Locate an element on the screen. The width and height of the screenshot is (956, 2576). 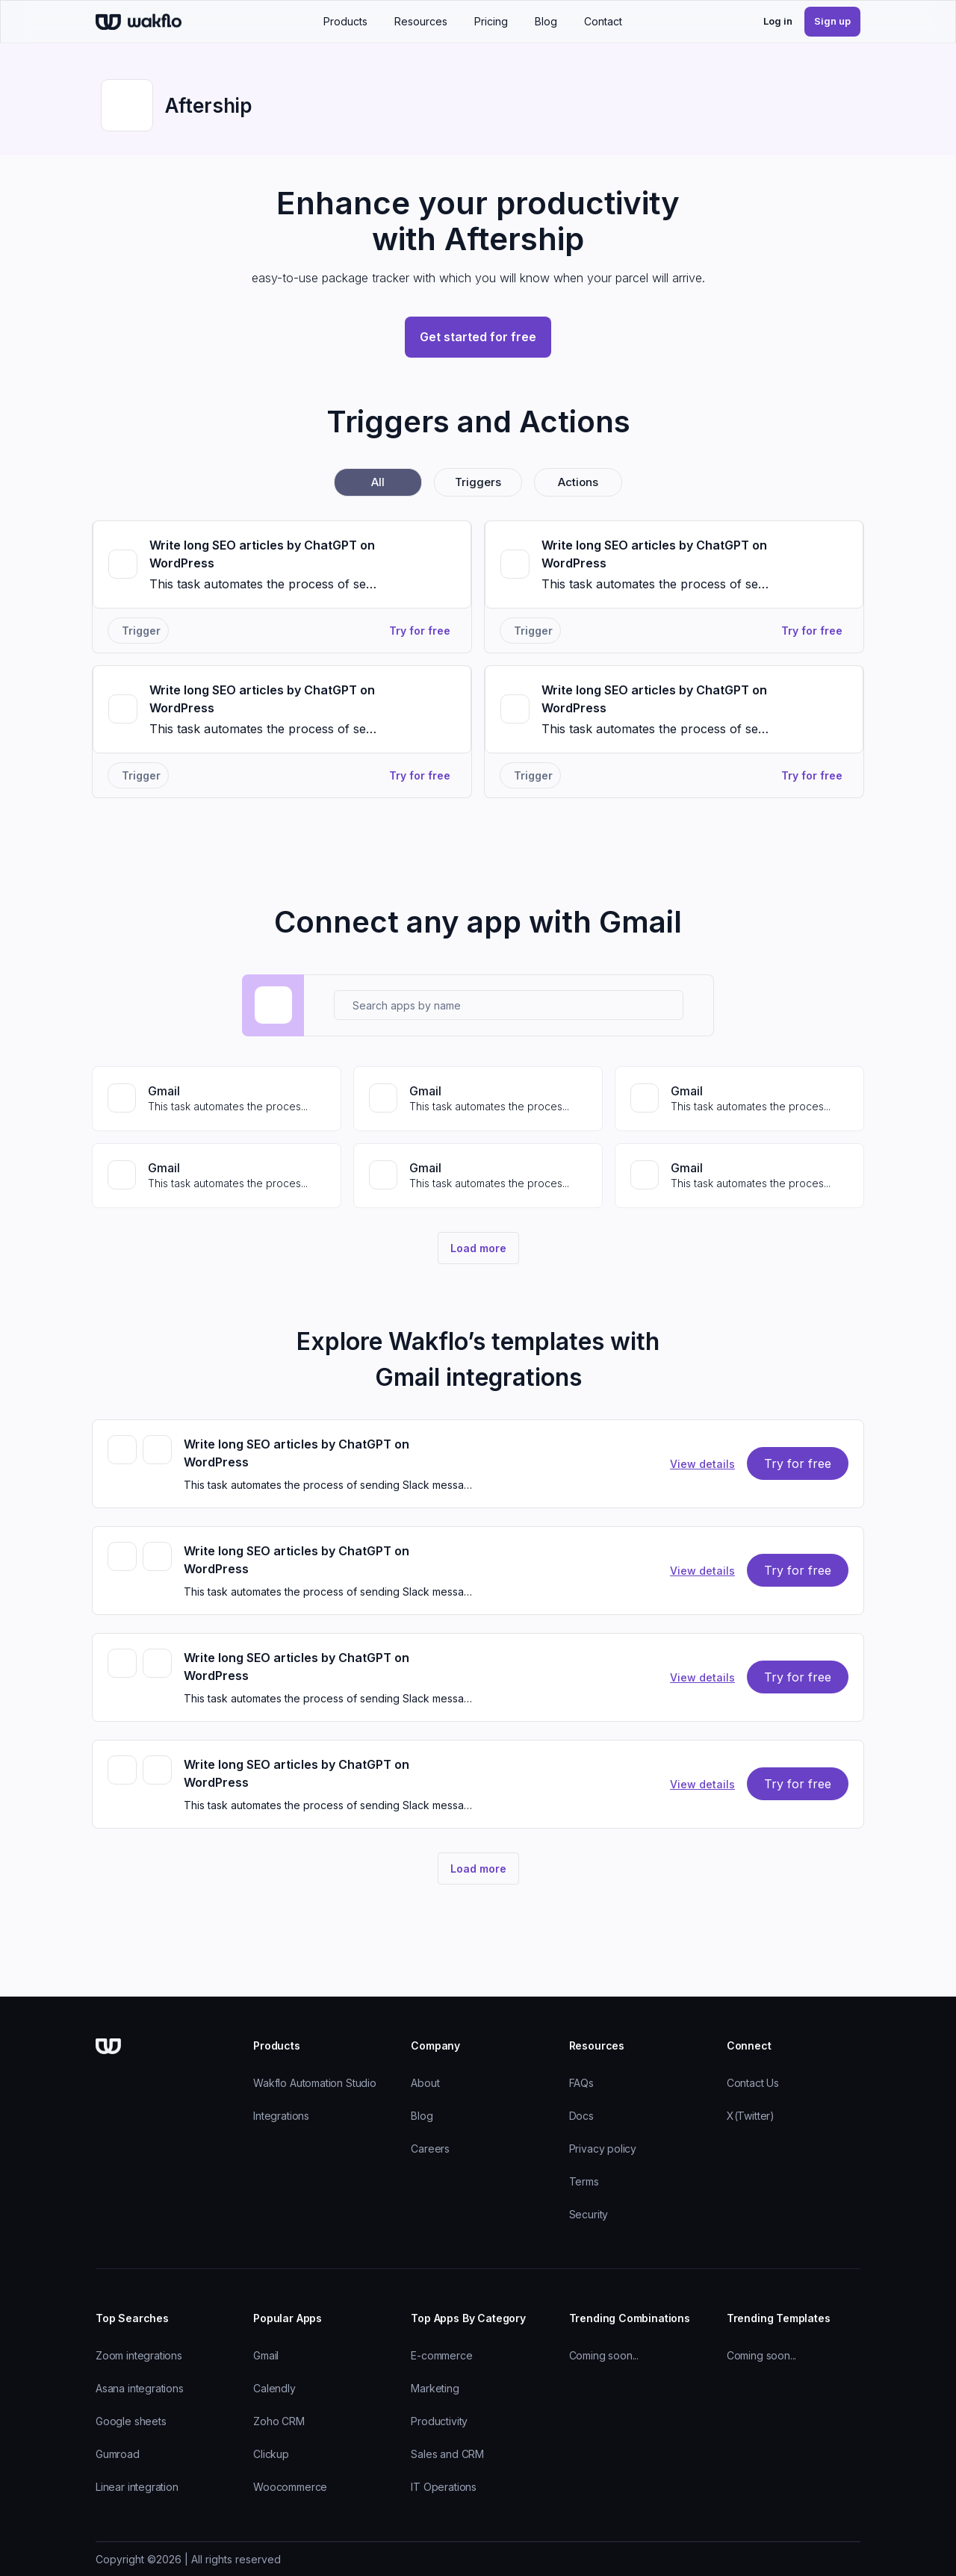
Log in is located at coordinates (777, 21).